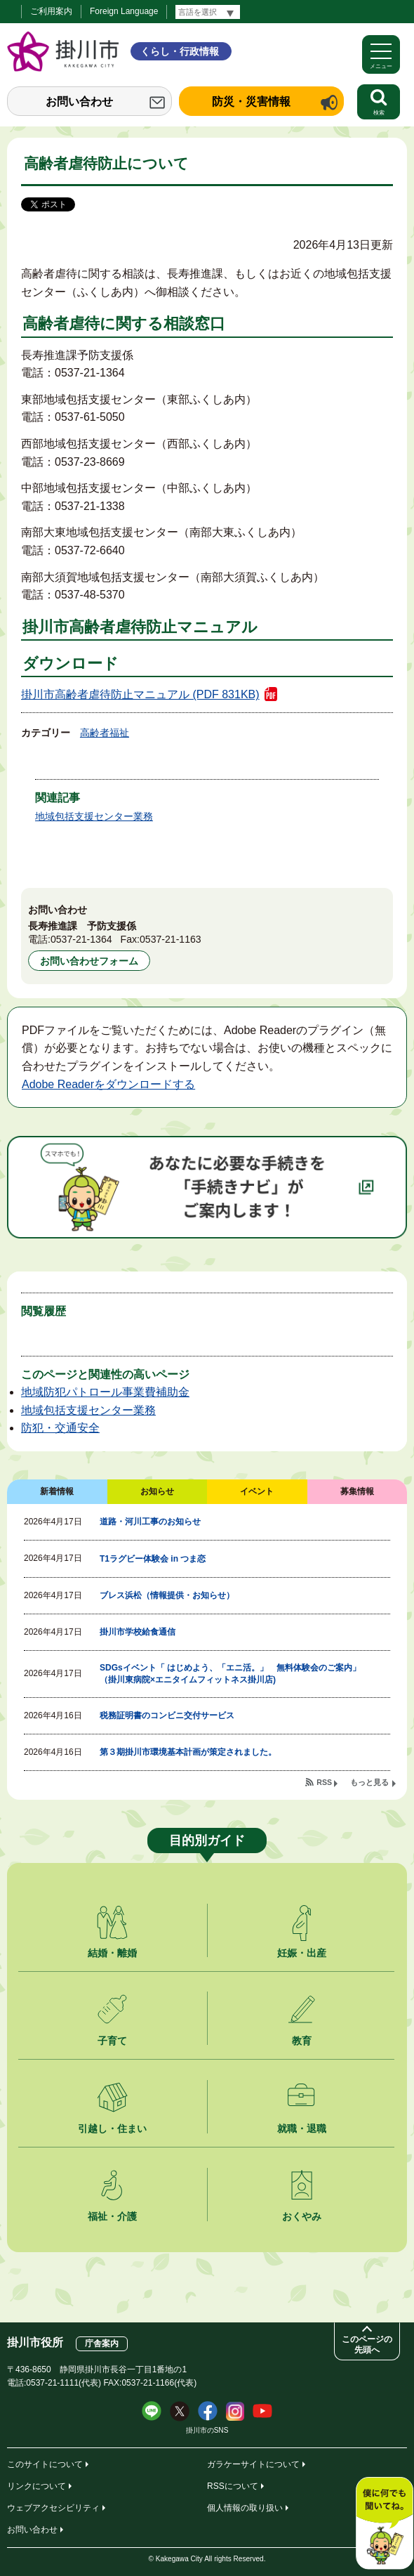 The width and height of the screenshot is (414, 2576). Describe the element at coordinates (301, 1953) in the screenshot. I see `妊娠・出産` at that location.